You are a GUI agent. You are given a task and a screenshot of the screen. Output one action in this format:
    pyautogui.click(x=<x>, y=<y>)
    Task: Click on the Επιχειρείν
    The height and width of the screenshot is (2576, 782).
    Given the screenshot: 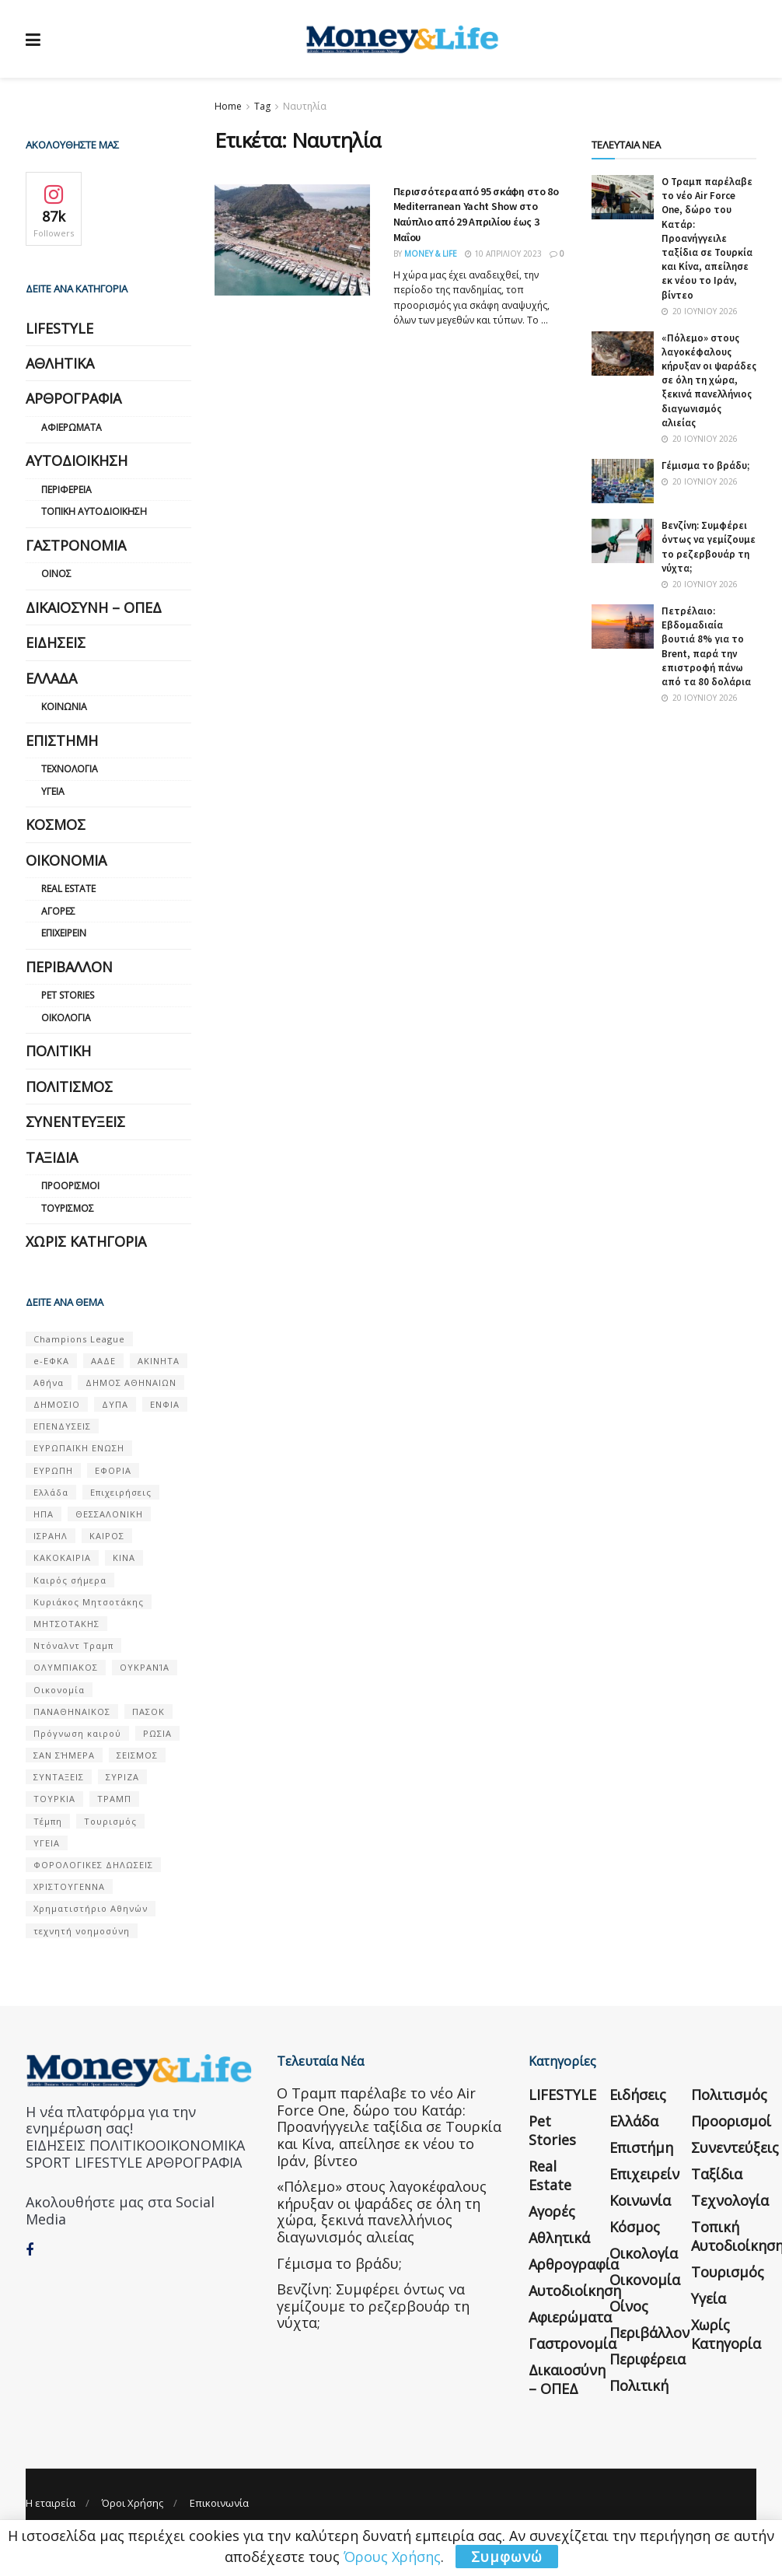 What is the action you would take?
    pyautogui.click(x=63, y=933)
    